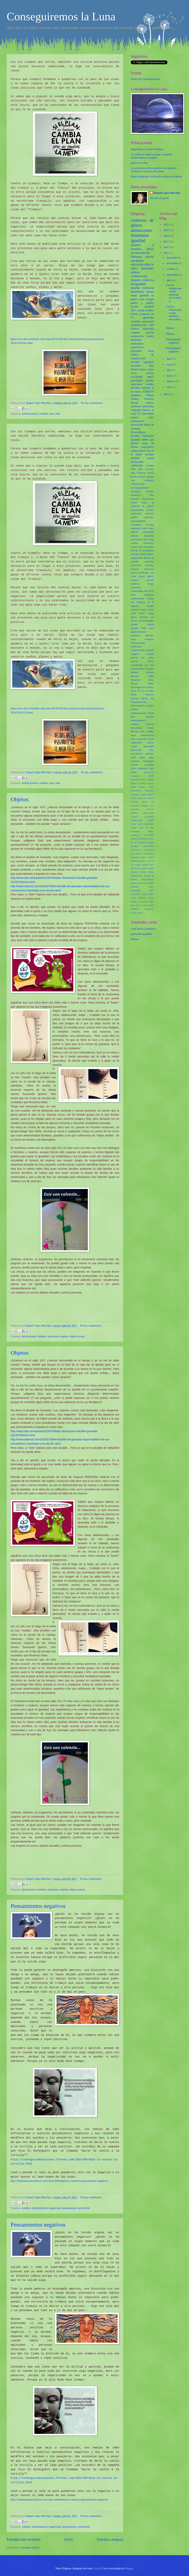 The height and width of the screenshot is (2576, 189). Describe the element at coordinates (136, 524) in the screenshot. I see `sexualidad` at that location.